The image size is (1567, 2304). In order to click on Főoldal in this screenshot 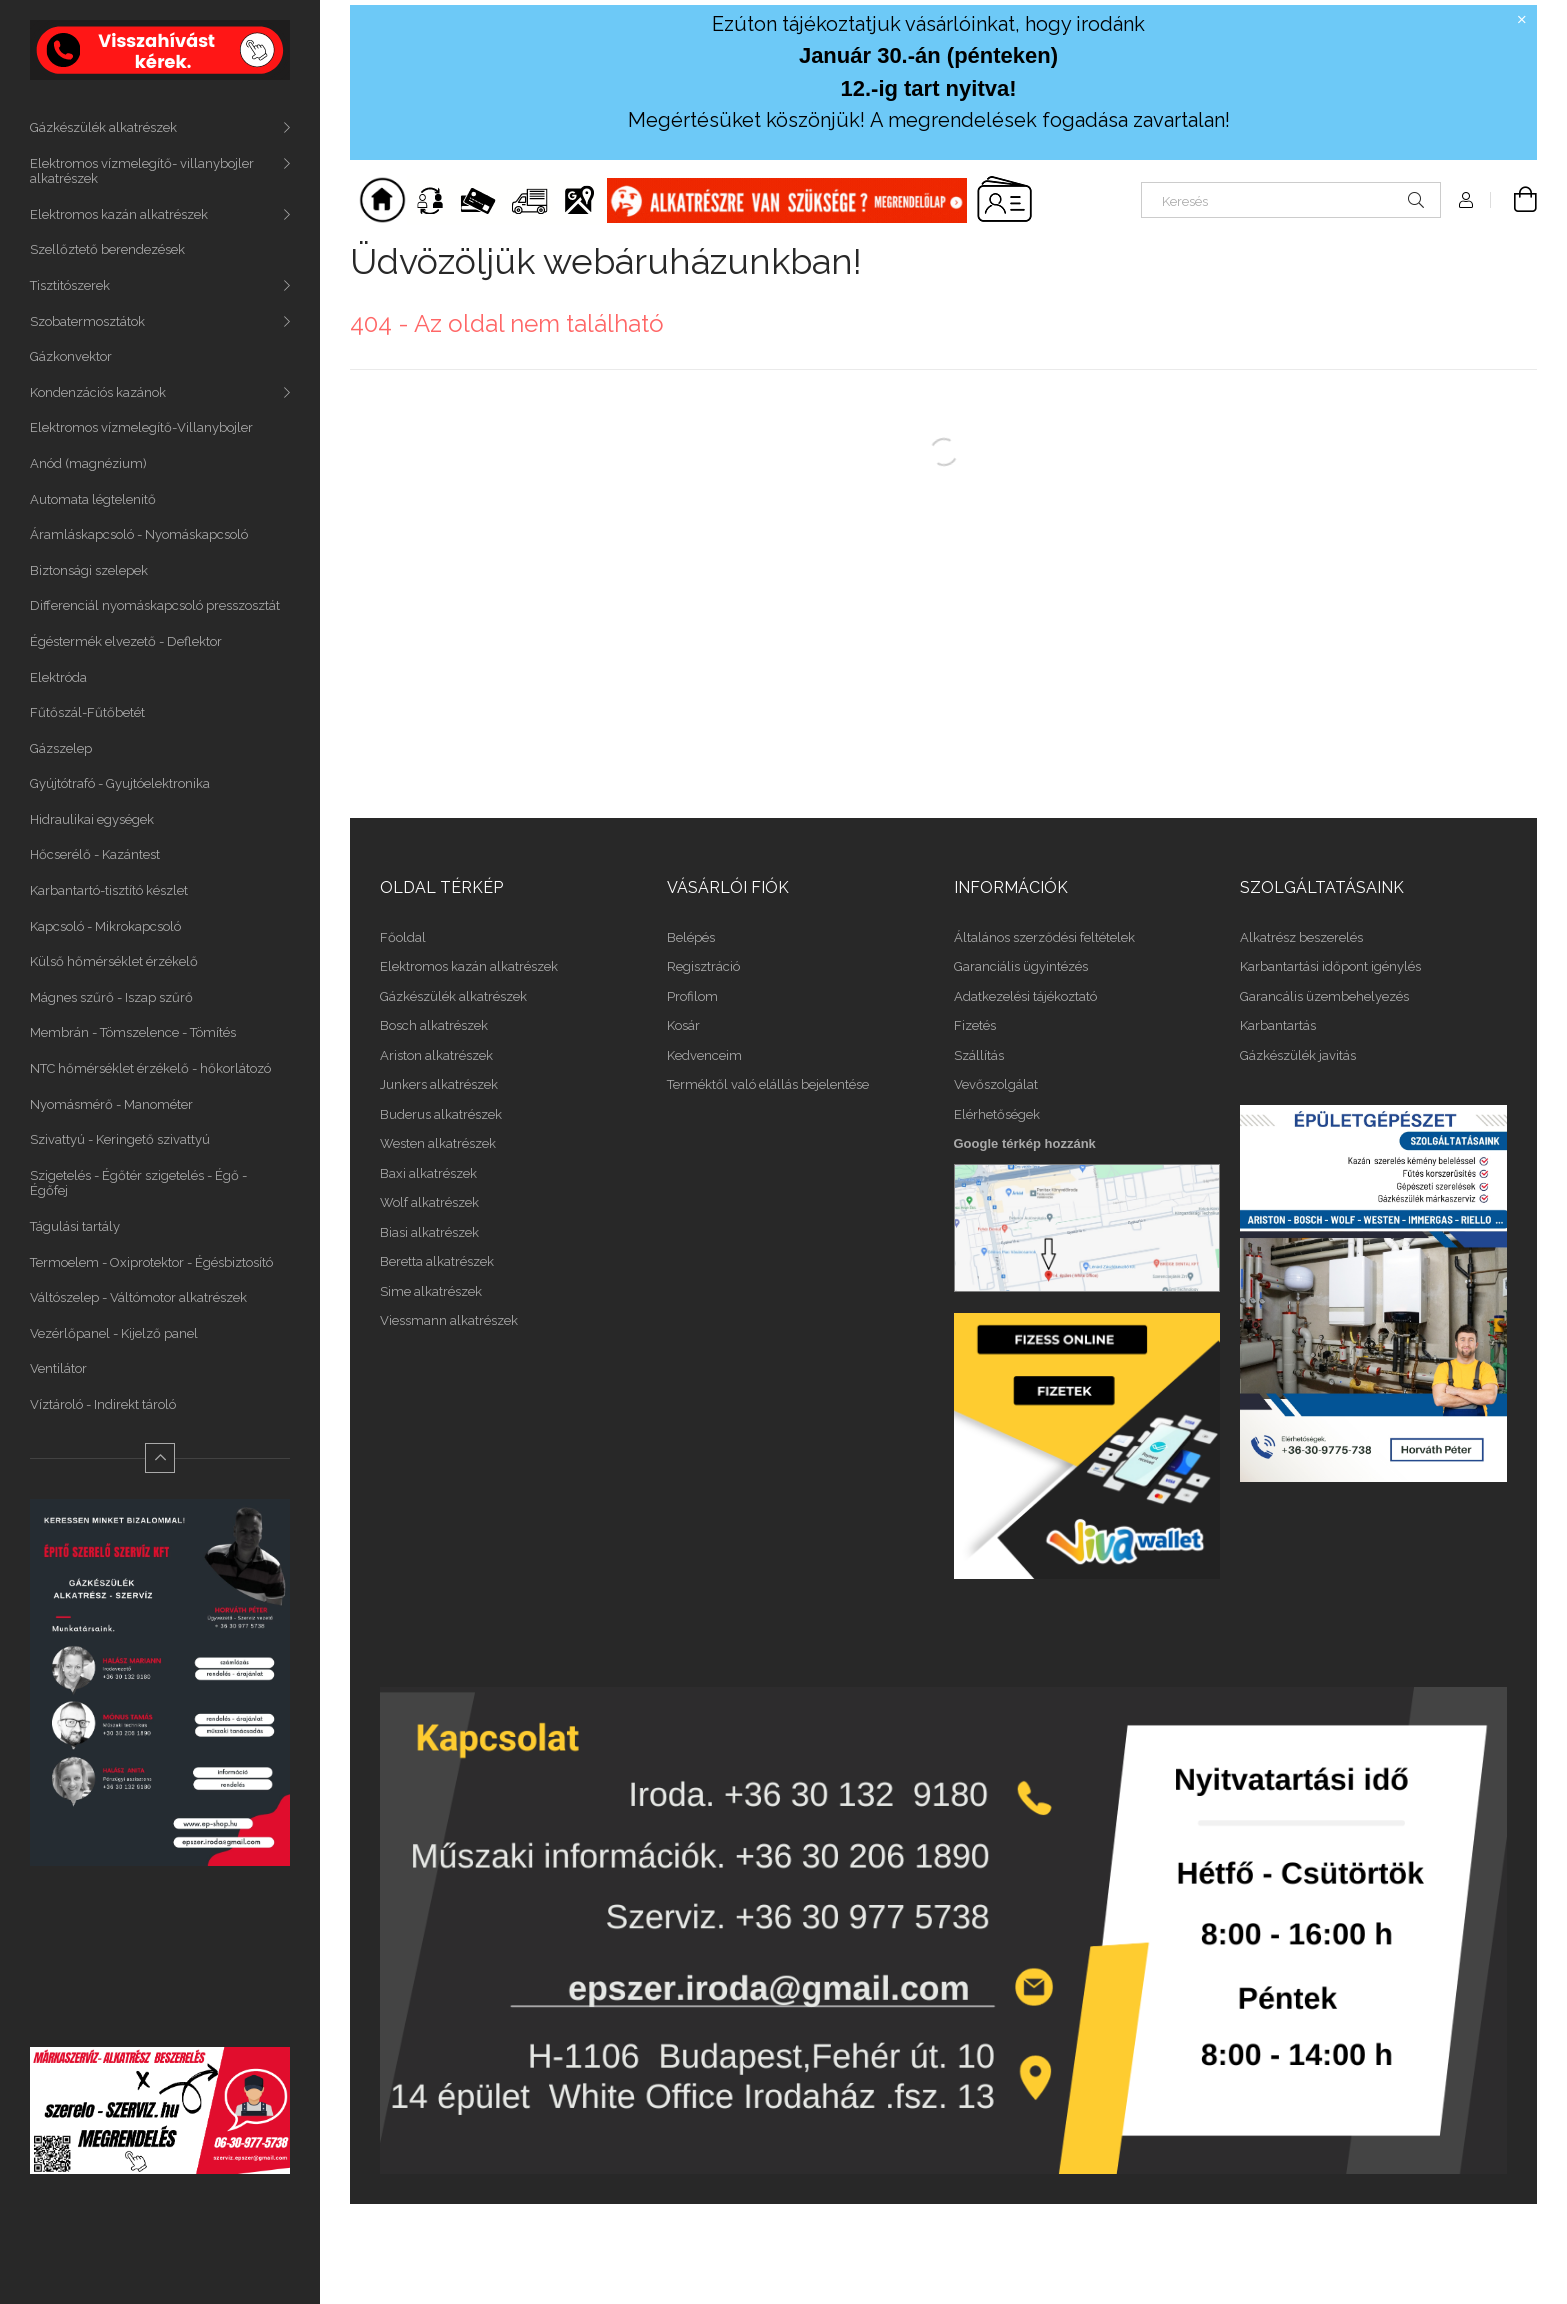, I will do `click(403, 937)`.